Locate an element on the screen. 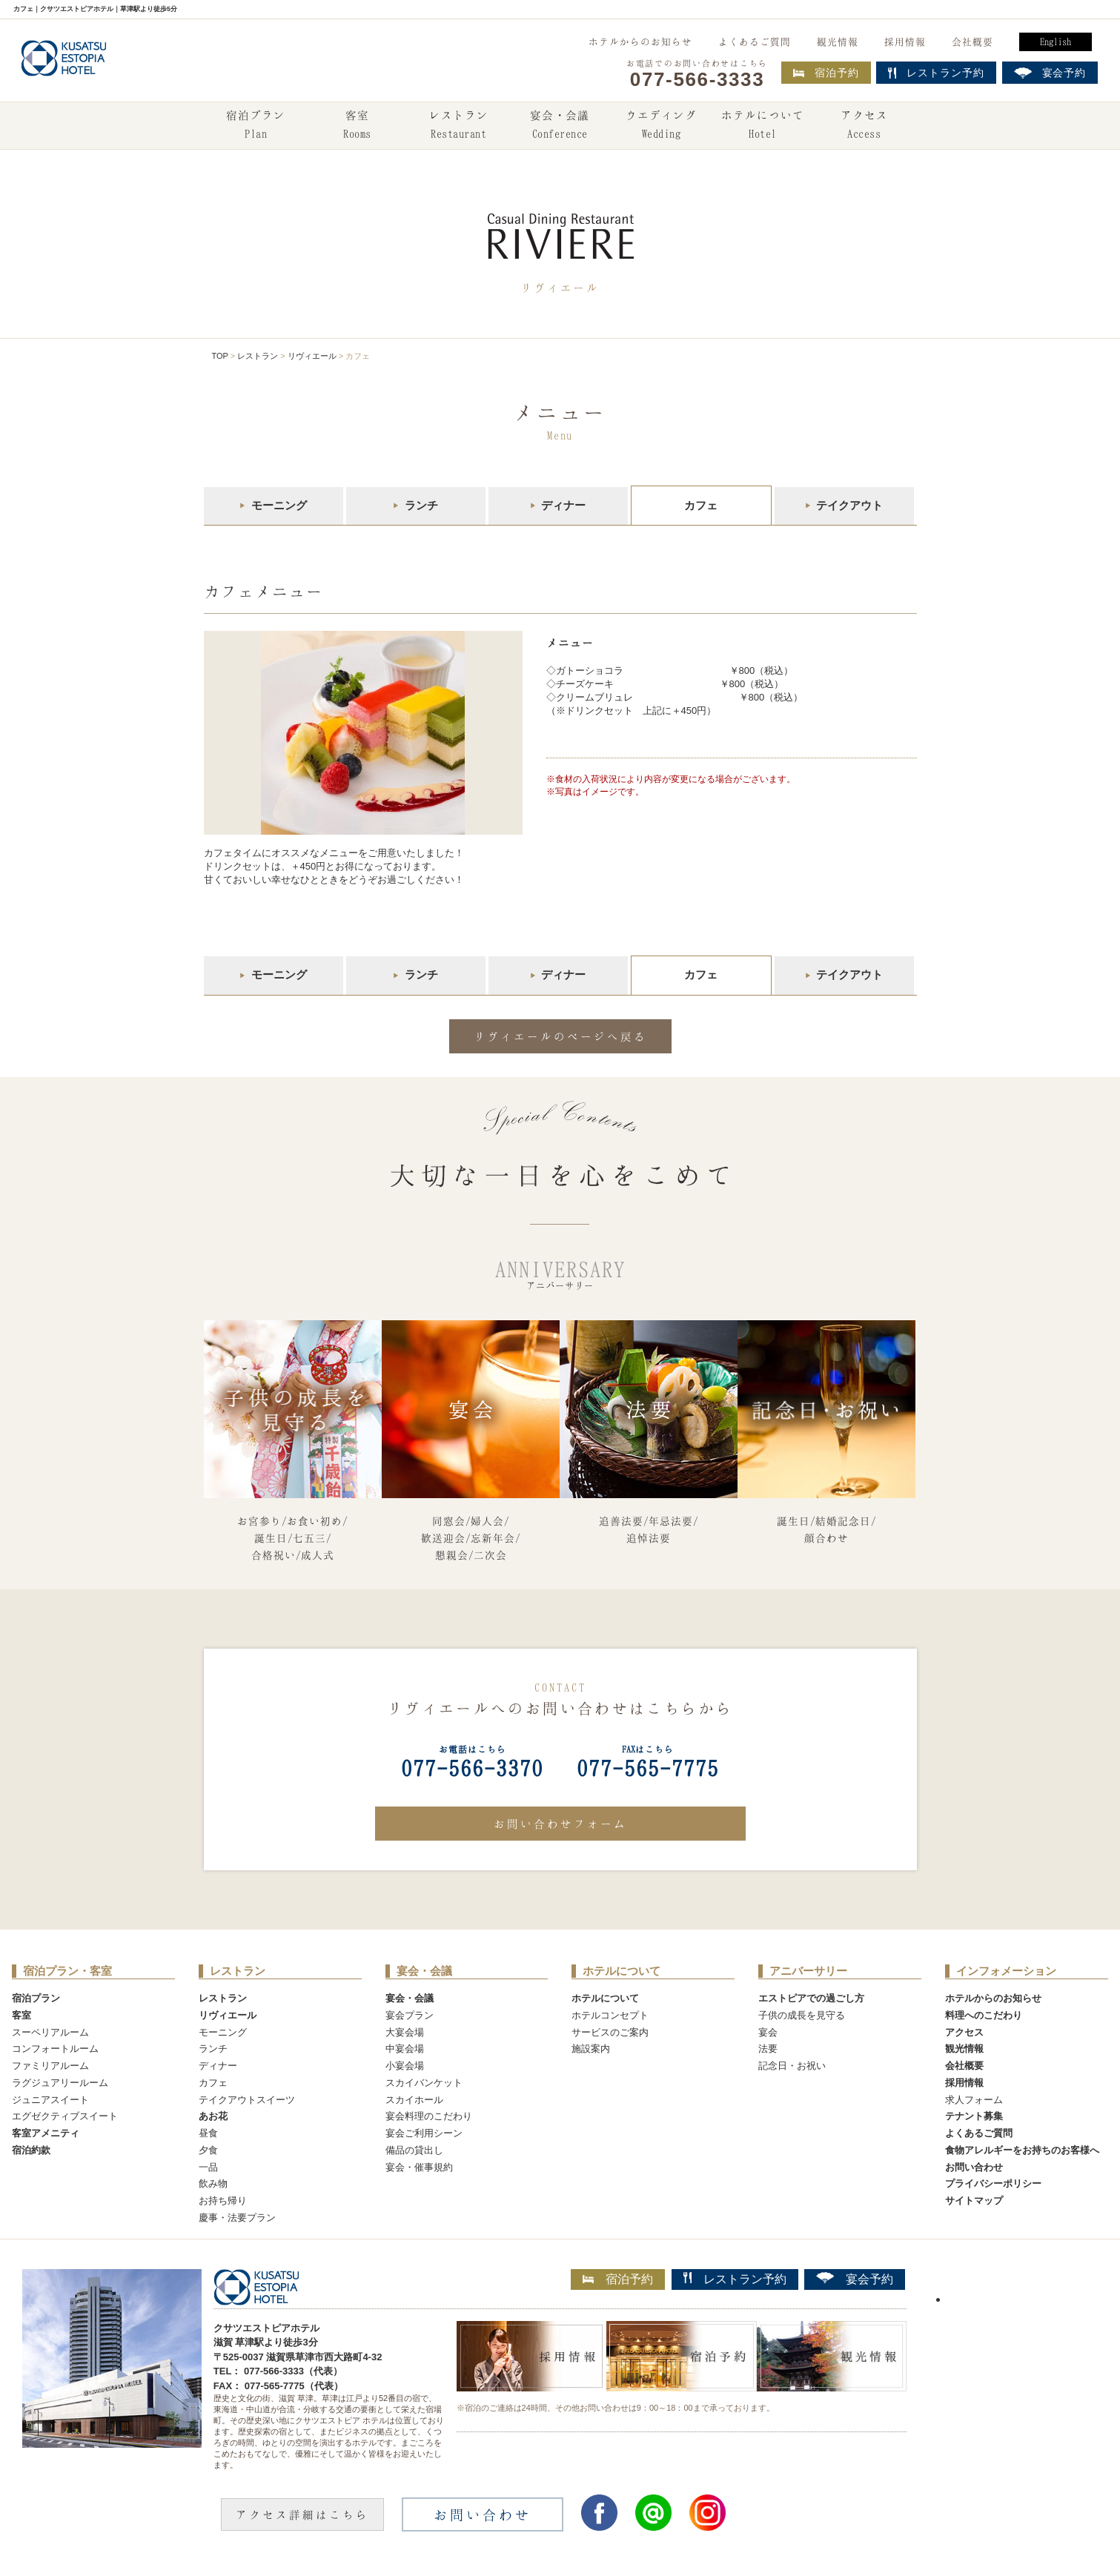 The width and height of the screenshot is (1120, 2576). コンフォートルーム is located at coordinates (55, 2048).